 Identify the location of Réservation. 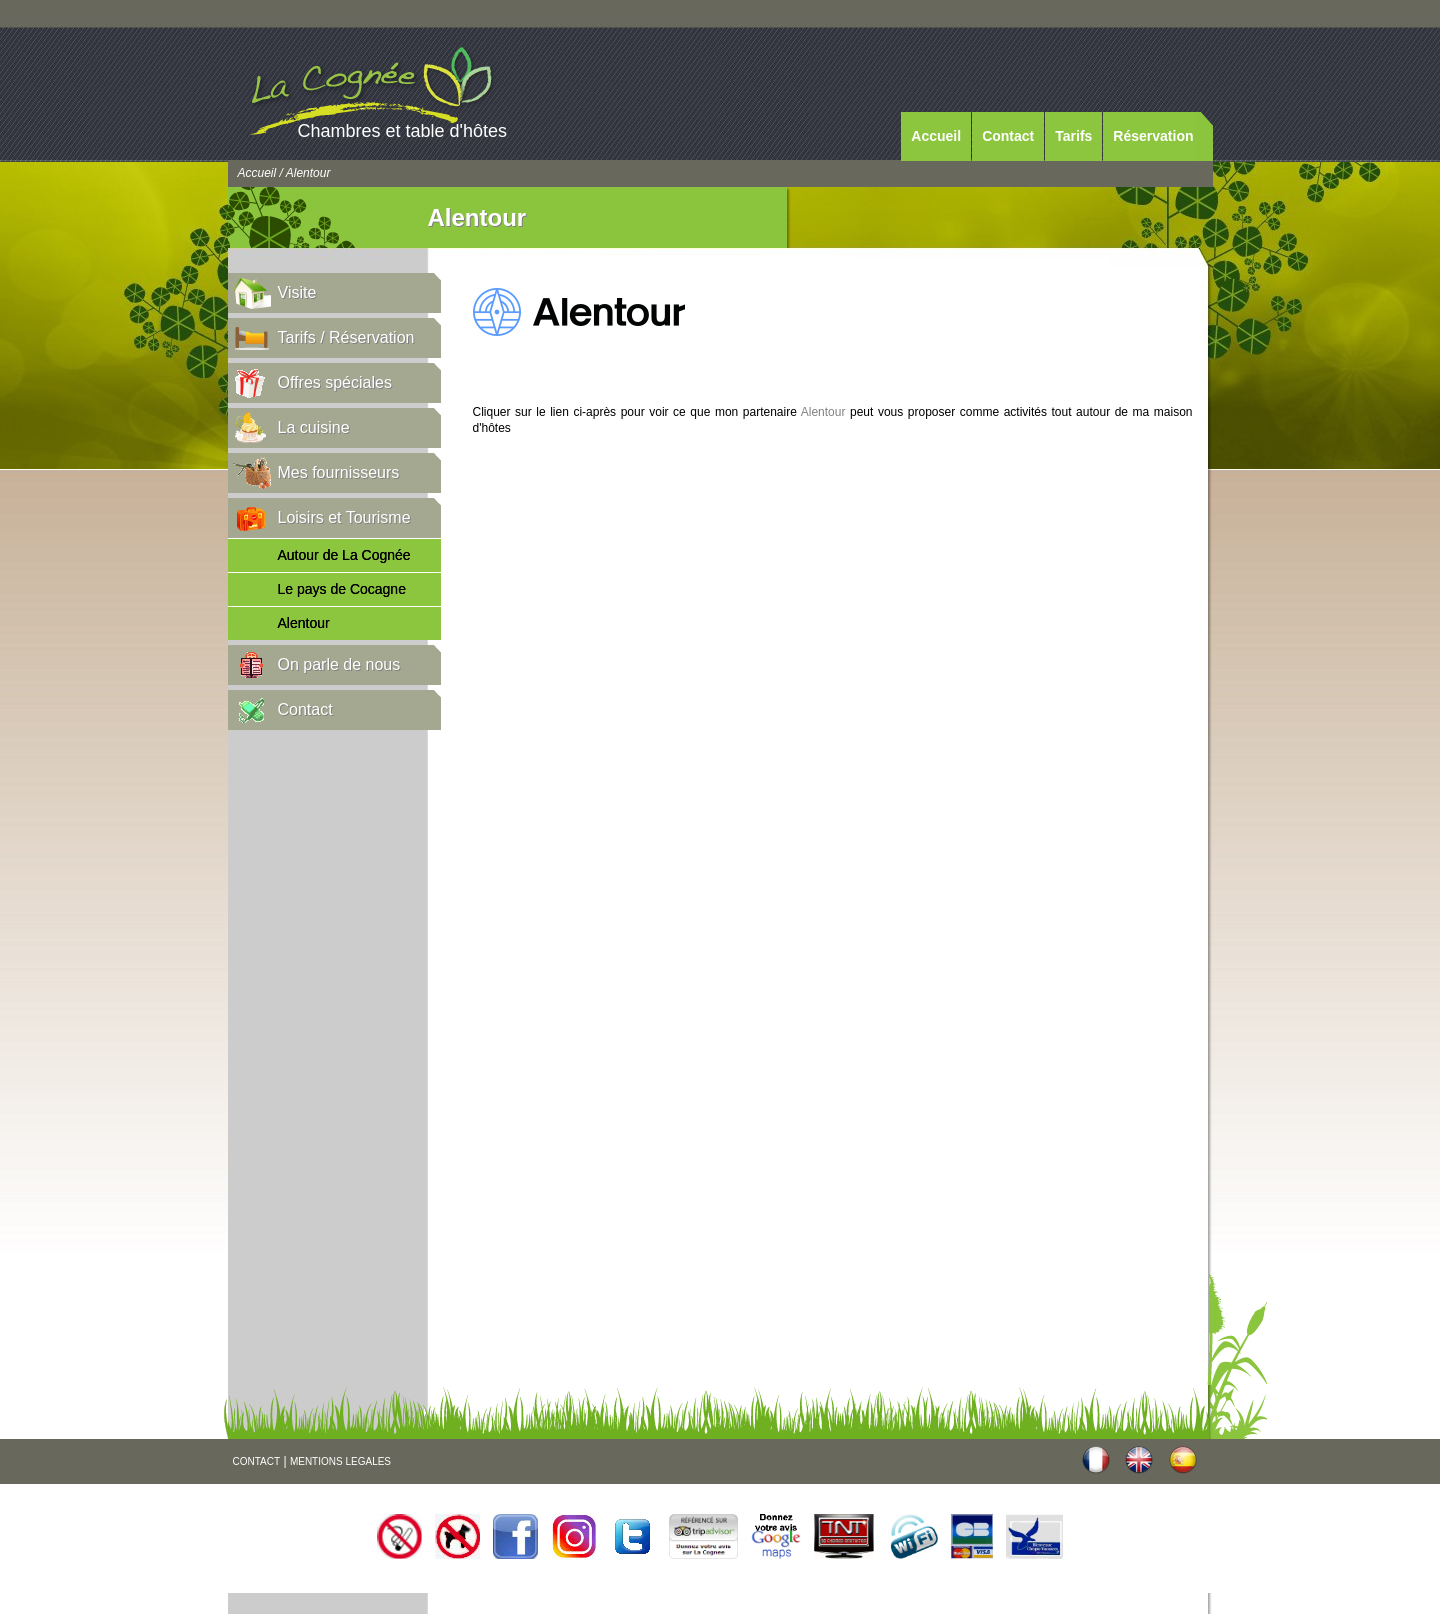
(1153, 136).